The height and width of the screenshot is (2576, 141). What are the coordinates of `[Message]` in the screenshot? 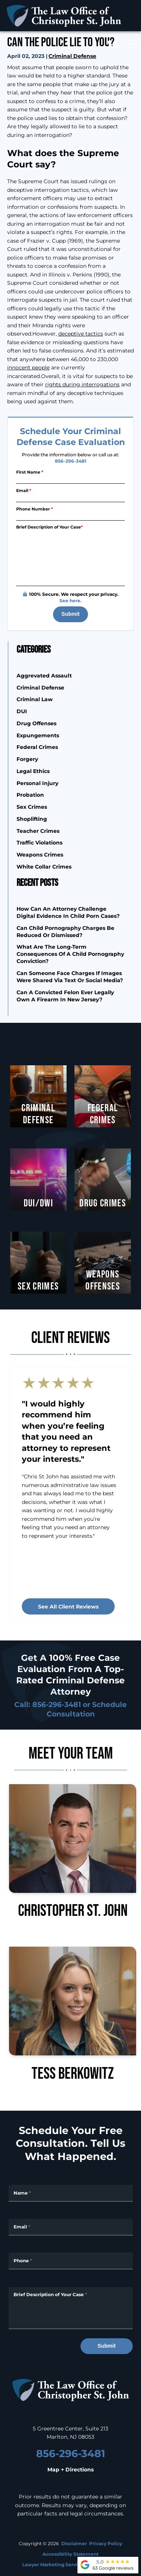 It's located at (71, 2308).